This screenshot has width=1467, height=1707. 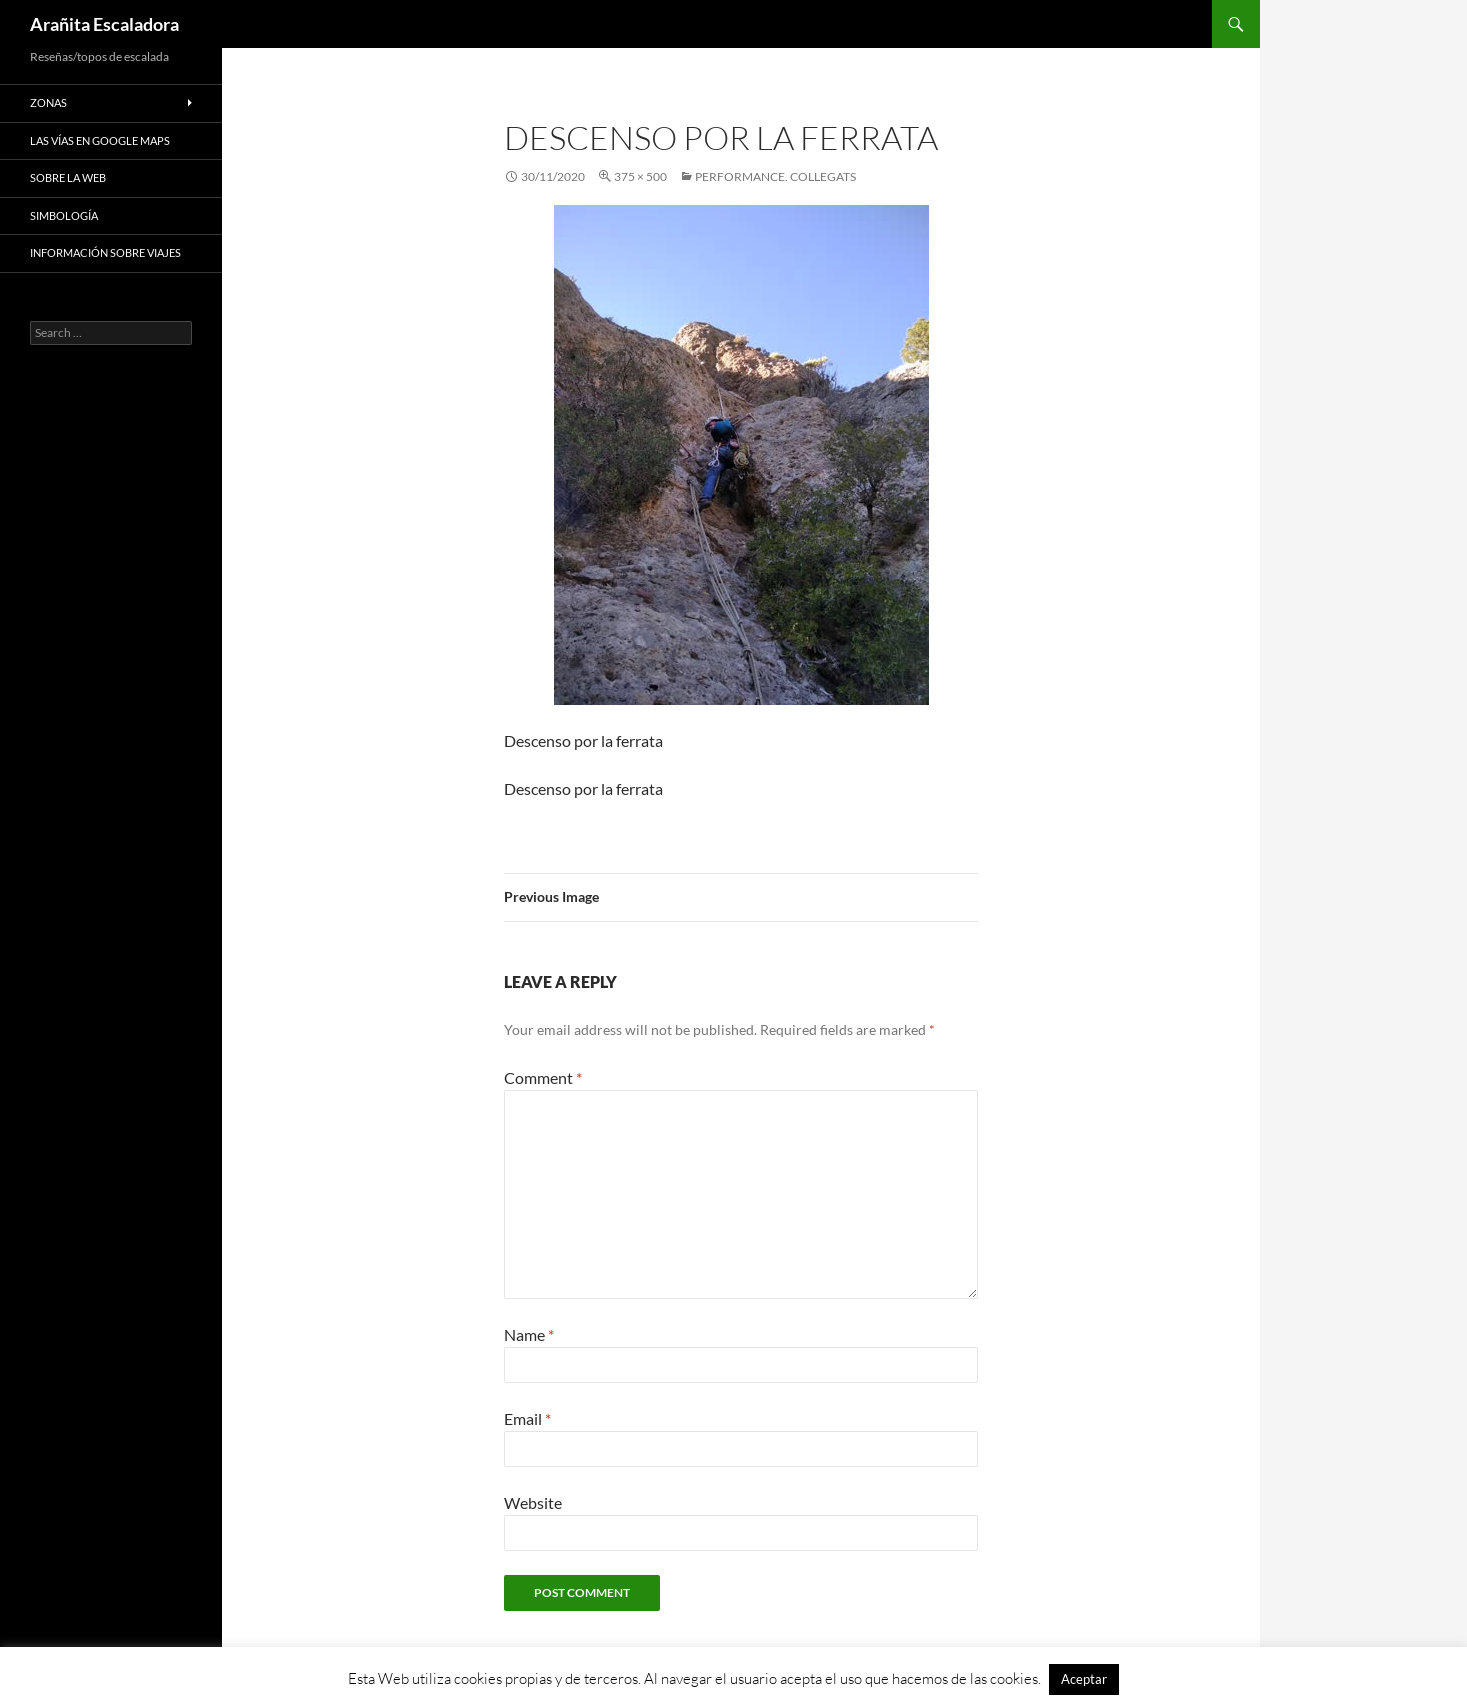 What do you see at coordinates (543, 1077) in the screenshot?
I see `Comment` at bounding box center [543, 1077].